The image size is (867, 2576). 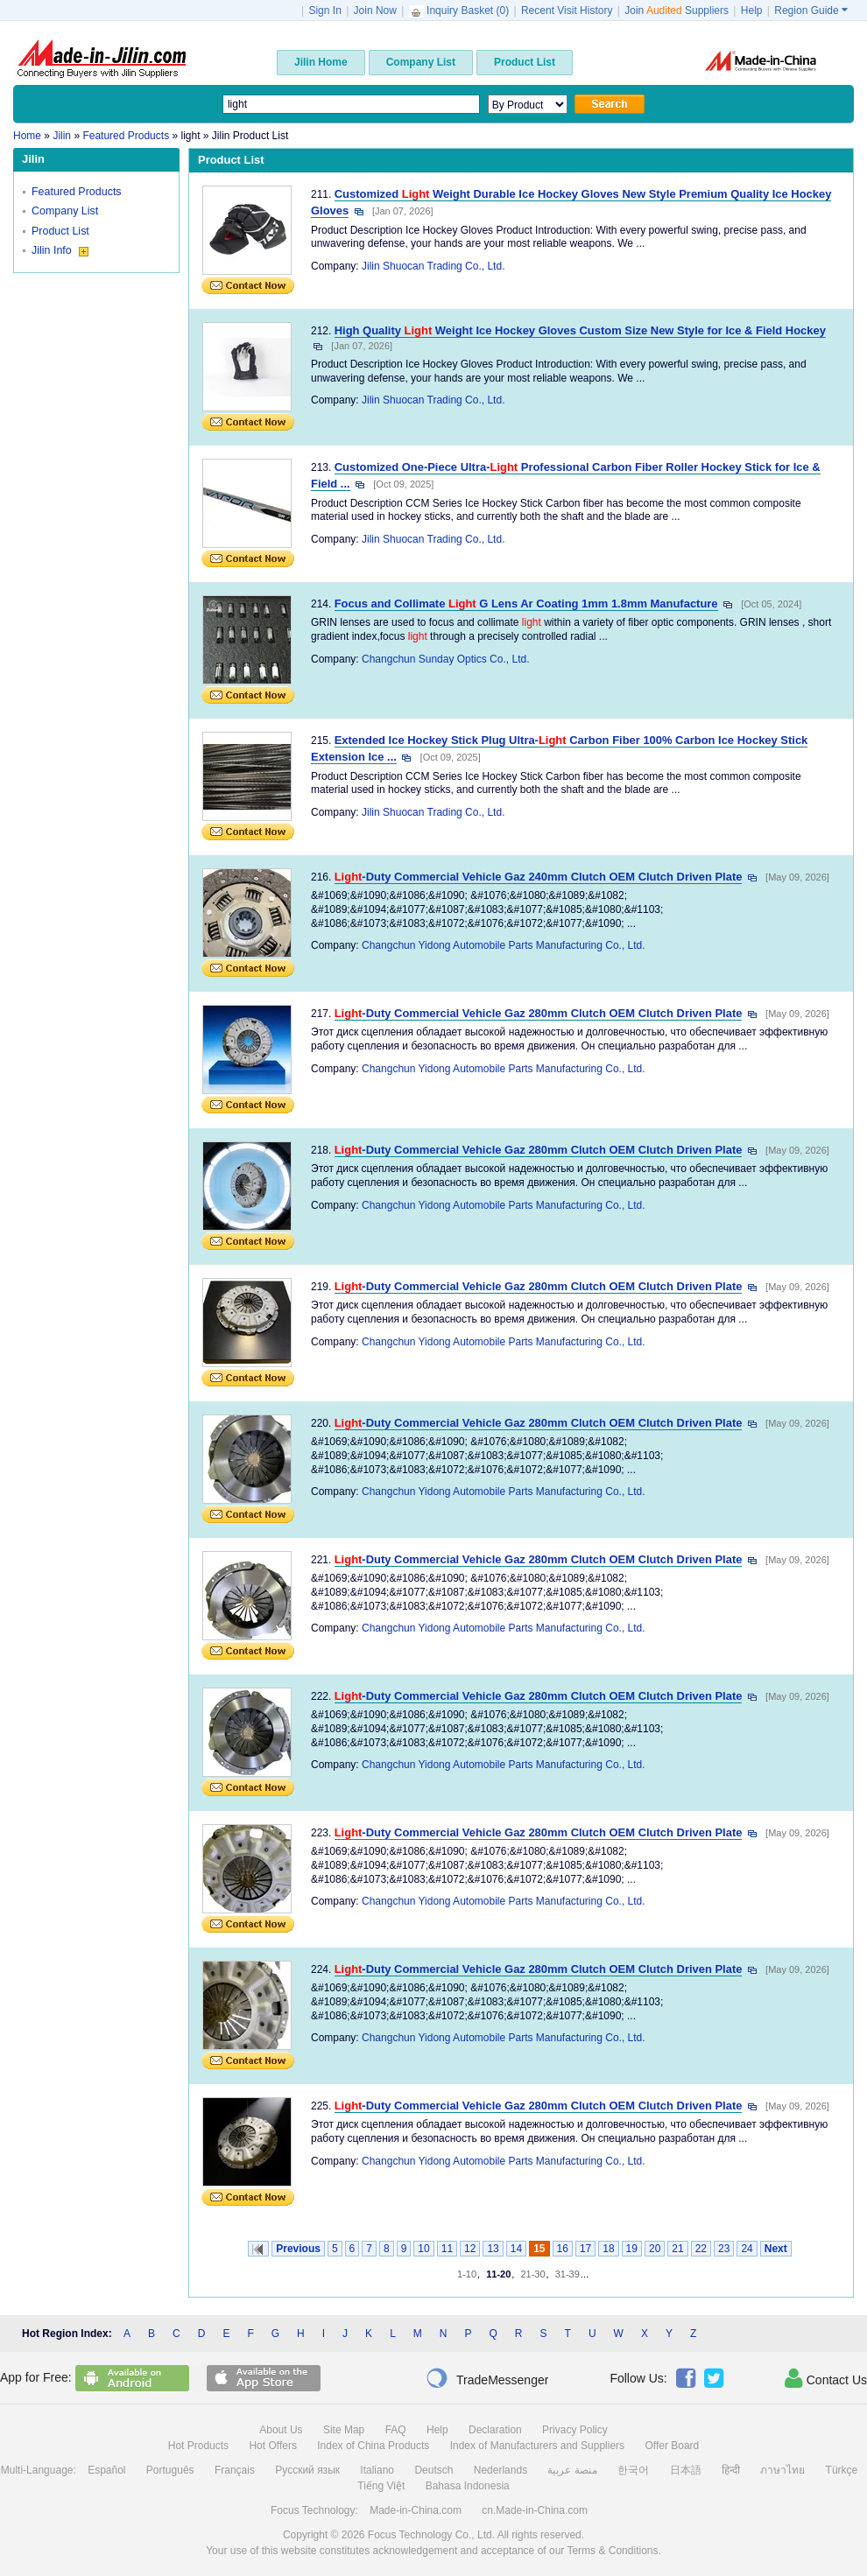 I want to click on Jilin Shuocan Trading Co., Ltd., so click(x=433, y=266).